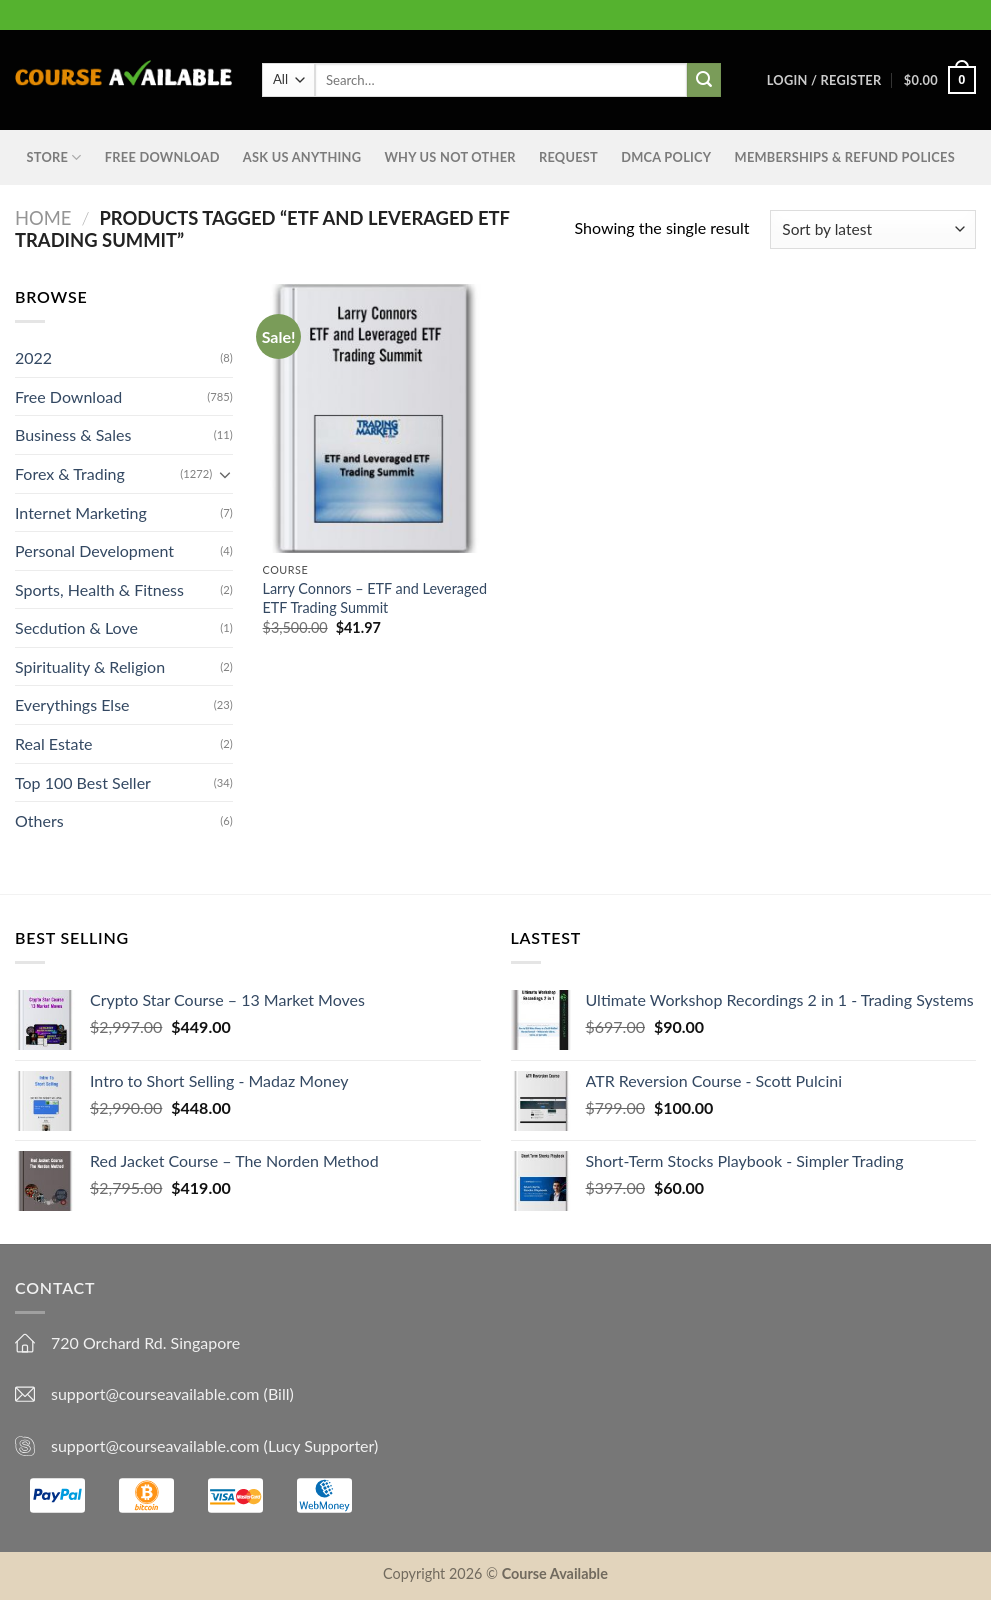 The image size is (991, 1600). What do you see at coordinates (568, 157) in the screenshot?
I see `Request` at bounding box center [568, 157].